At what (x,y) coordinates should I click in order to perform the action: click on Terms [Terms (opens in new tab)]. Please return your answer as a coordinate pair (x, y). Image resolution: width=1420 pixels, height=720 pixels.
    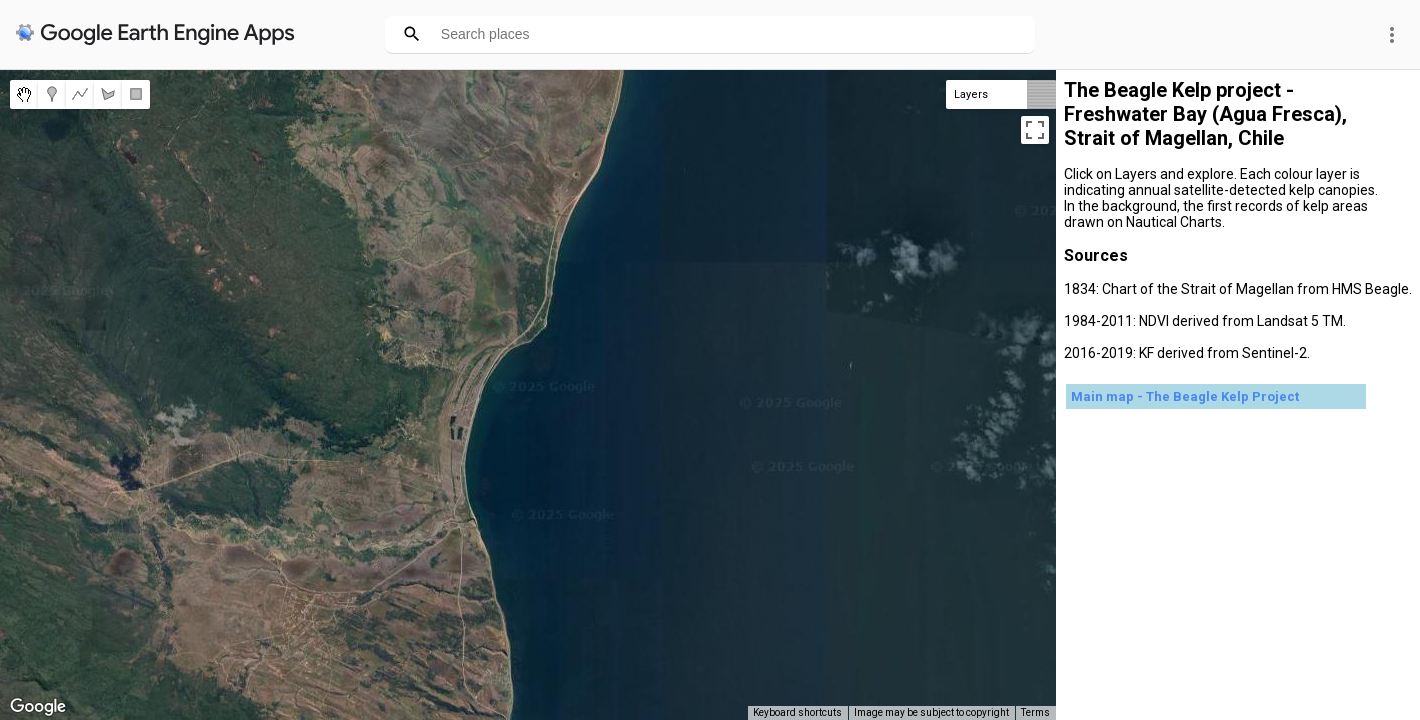
    Looking at the image, I should click on (1035, 712).